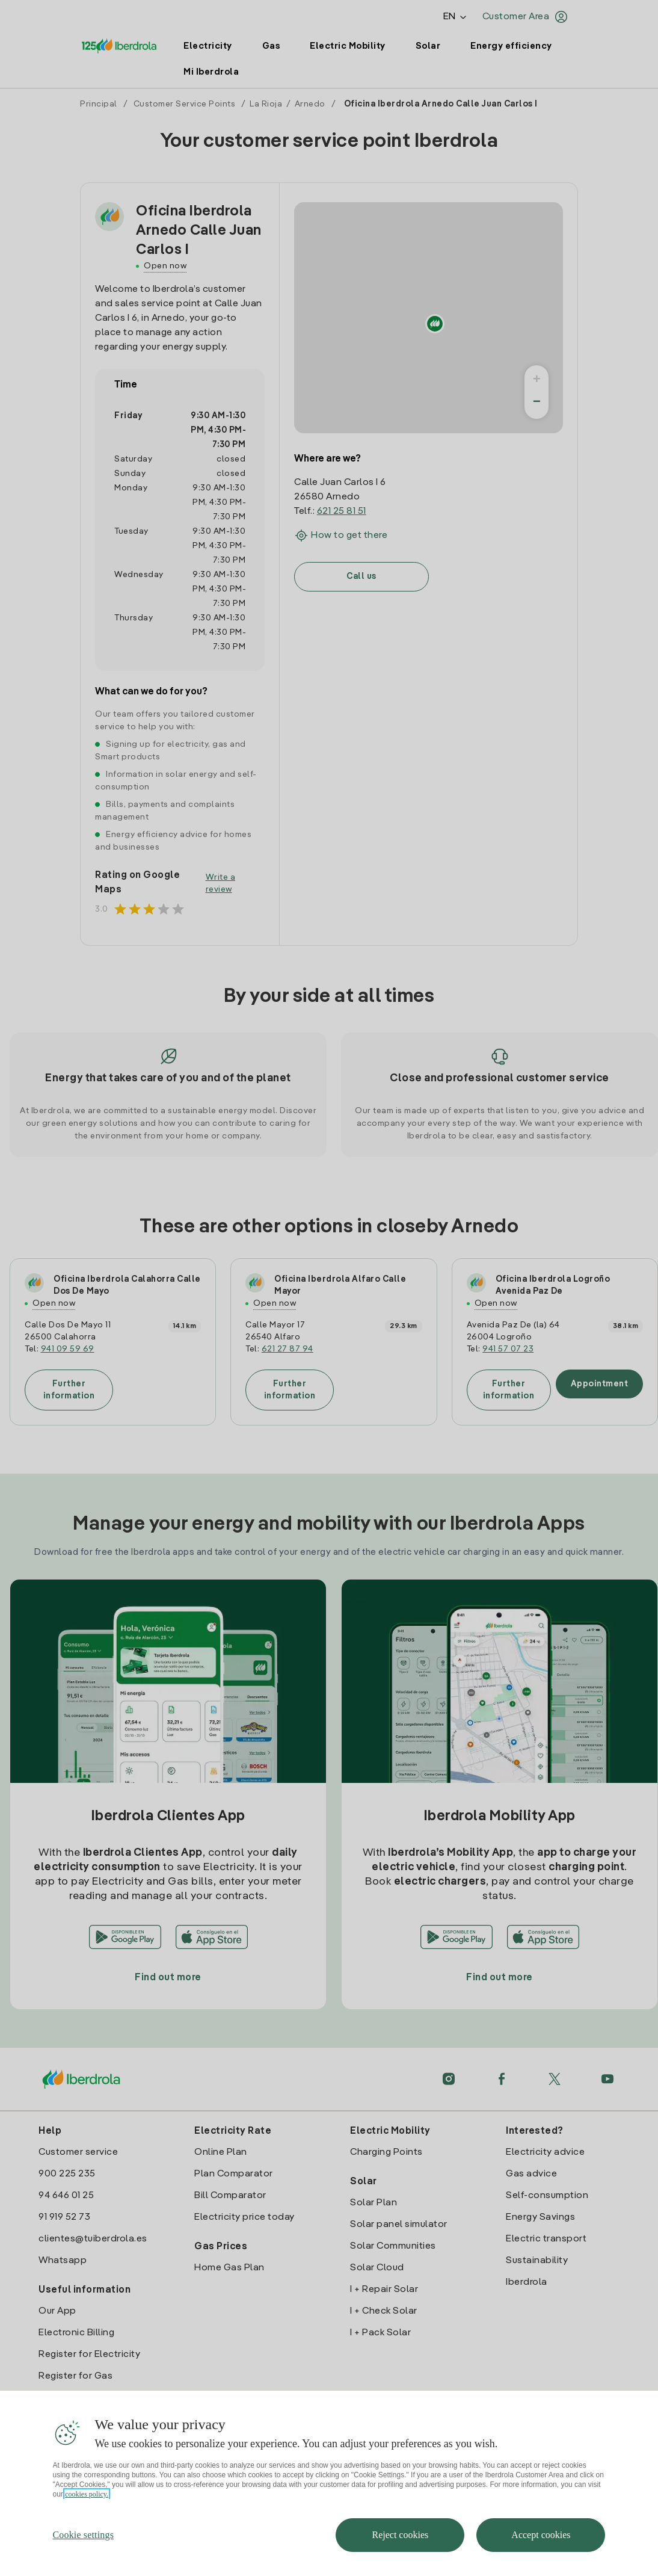  Describe the element at coordinates (83, 2535) in the screenshot. I see `Cookie settings [Cookie settings, Opens the preference center dialog]` at that location.